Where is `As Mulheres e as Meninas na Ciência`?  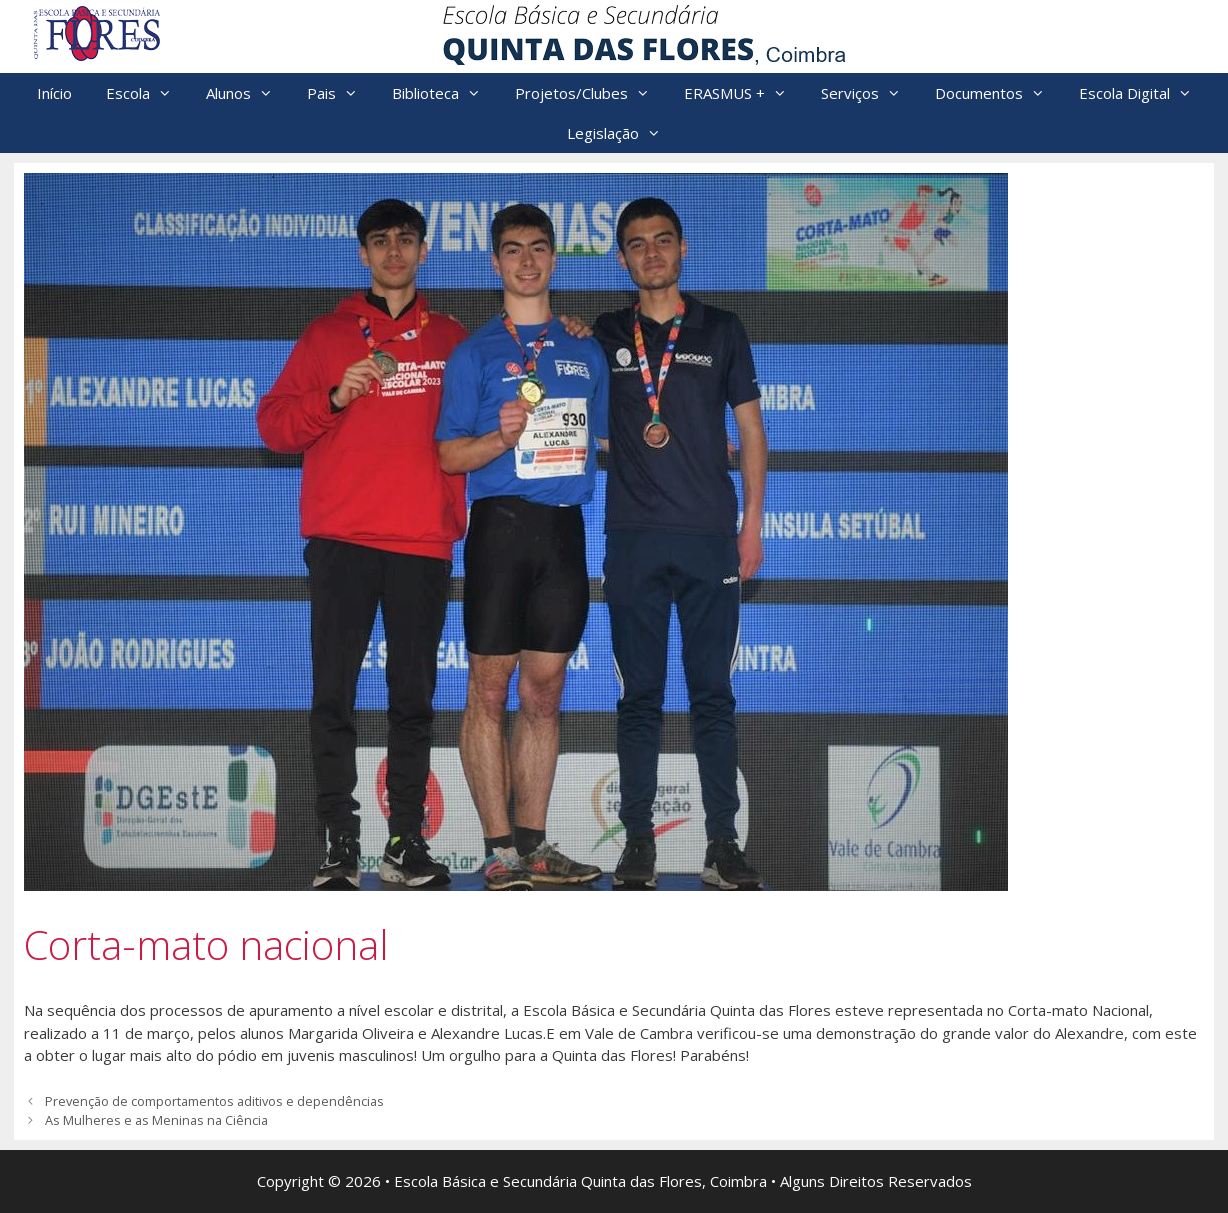 As Mulheres e as Meninas na Ciência is located at coordinates (156, 1120).